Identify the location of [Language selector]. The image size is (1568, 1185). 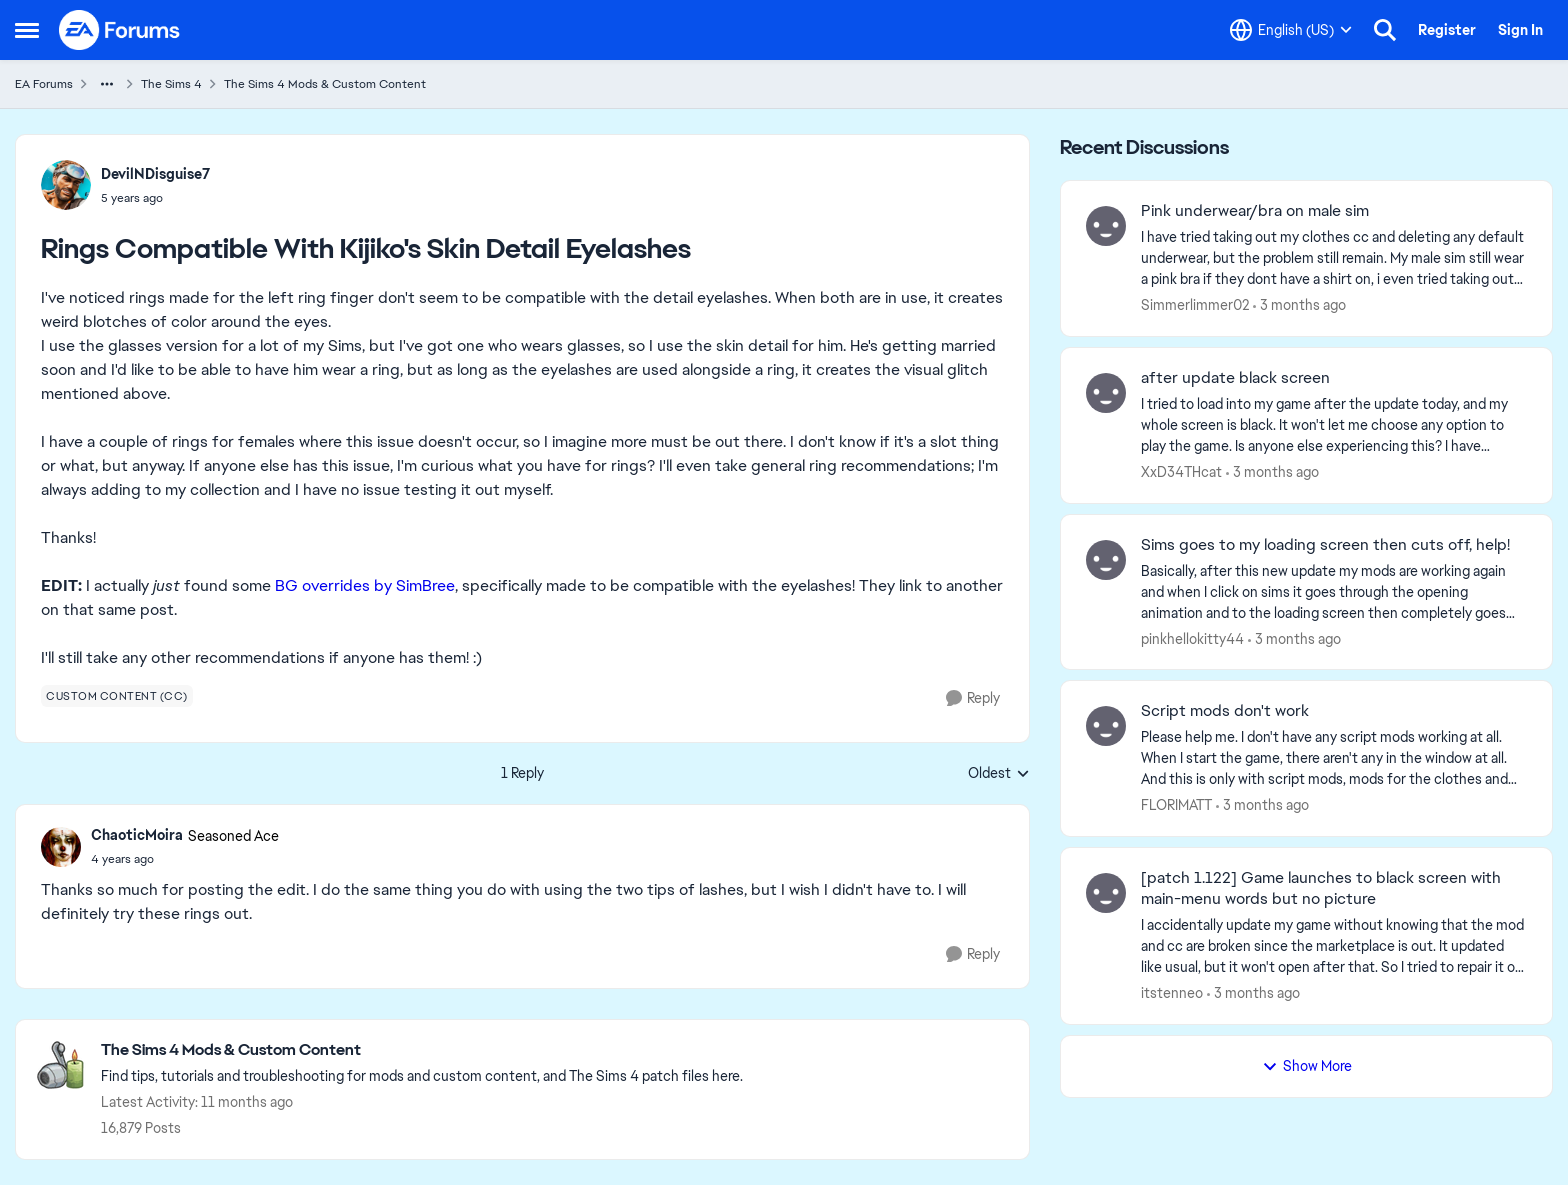
(1291, 30).